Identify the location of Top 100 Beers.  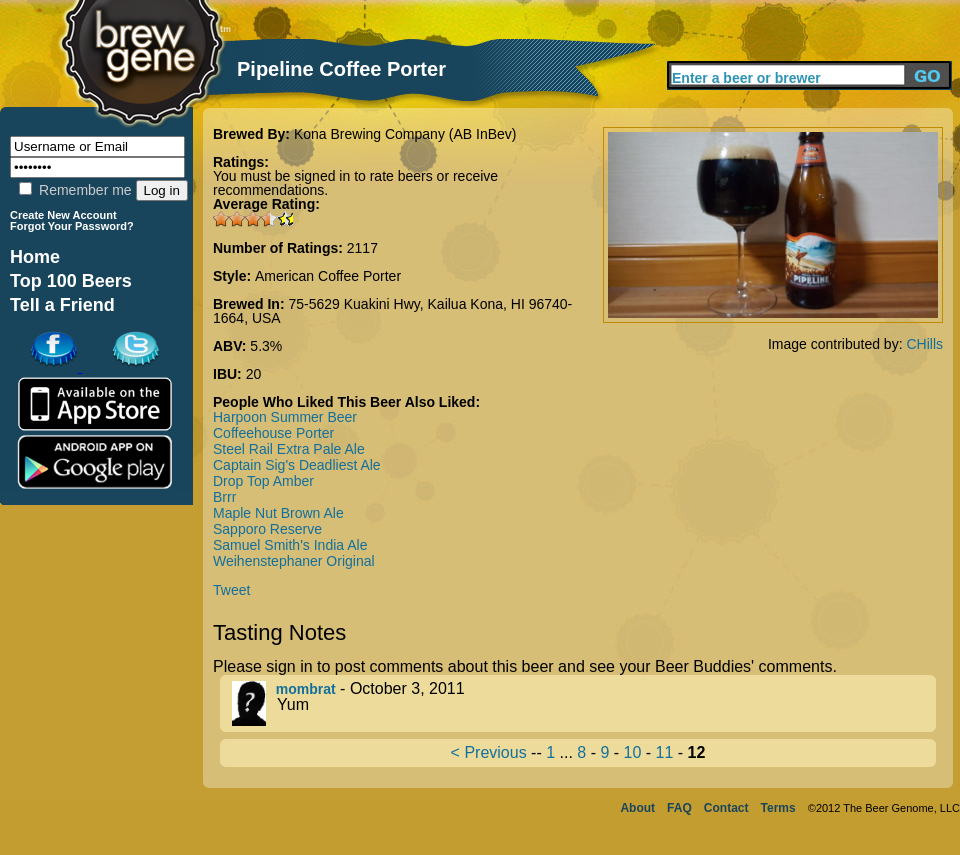
(71, 281).